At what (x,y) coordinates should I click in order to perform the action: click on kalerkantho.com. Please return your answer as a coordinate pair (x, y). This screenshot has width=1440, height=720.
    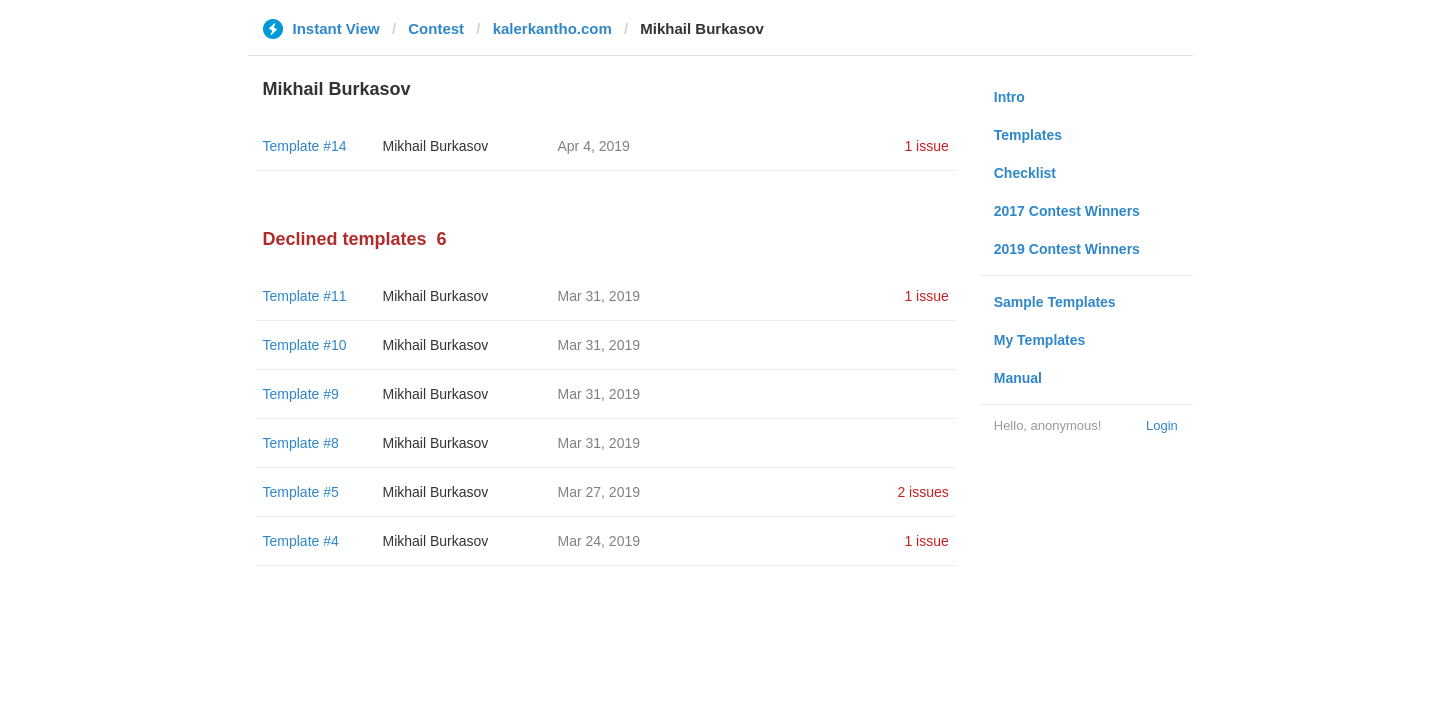
    Looking at the image, I should click on (552, 28).